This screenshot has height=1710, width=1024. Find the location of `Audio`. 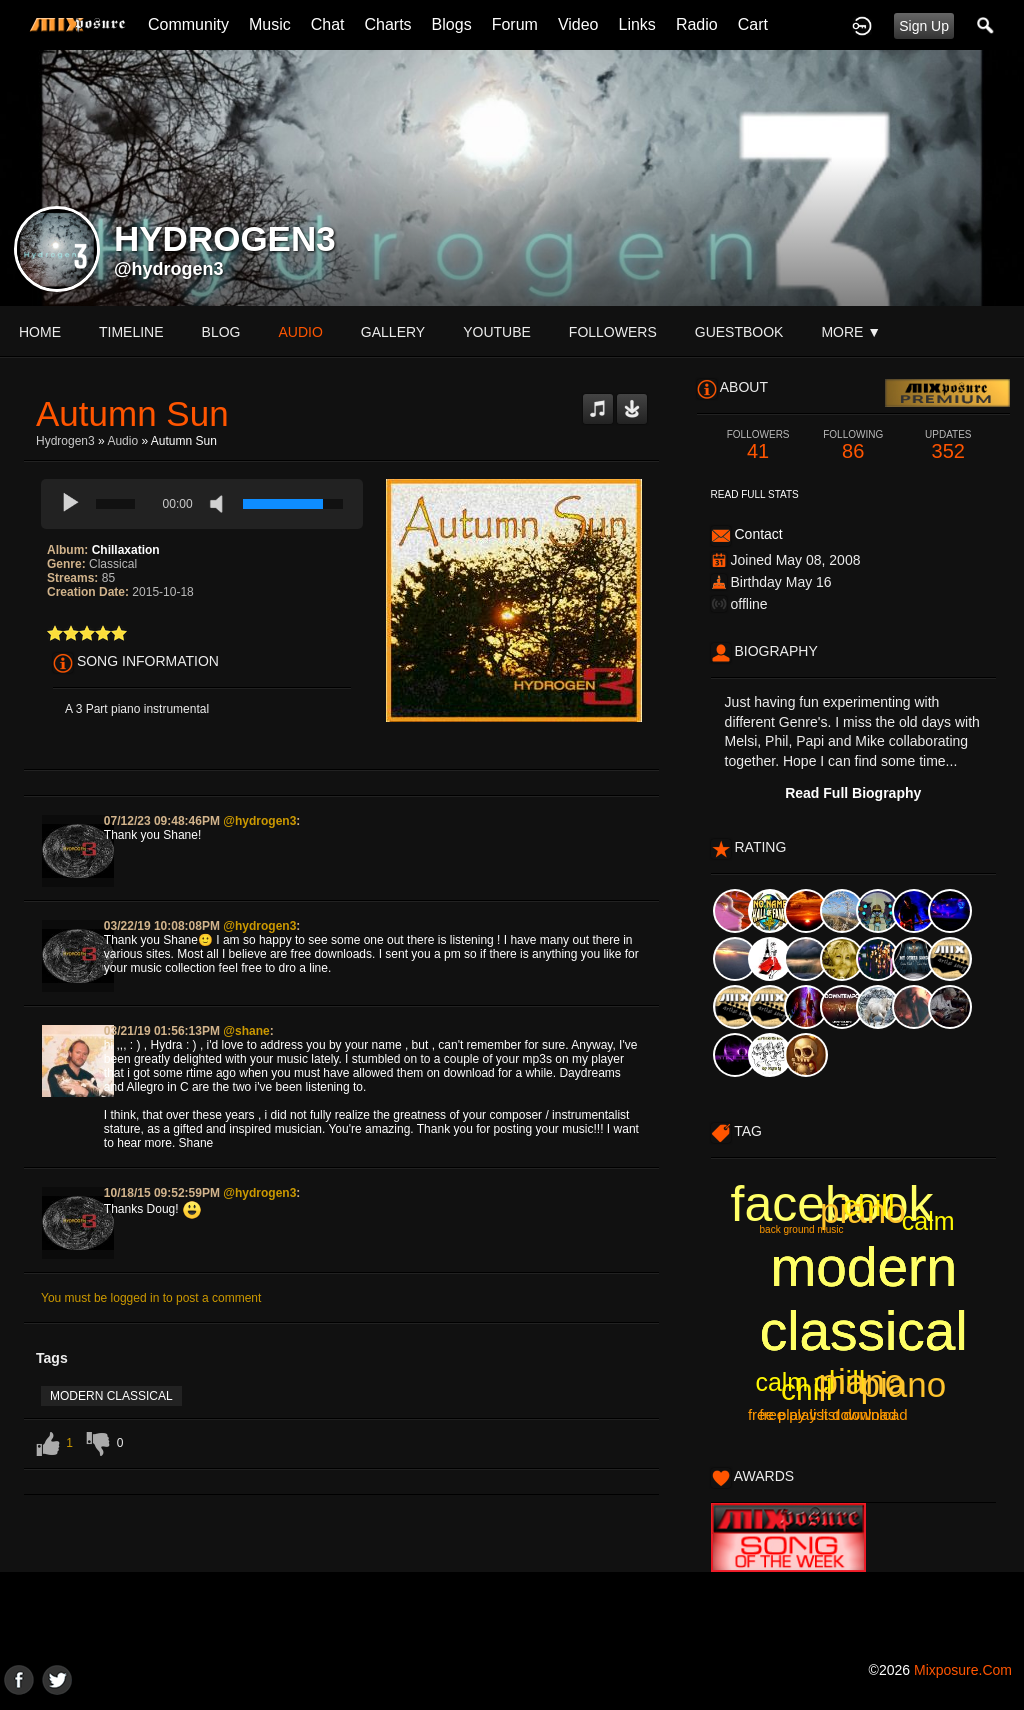

Audio is located at coordinates (122, 441).